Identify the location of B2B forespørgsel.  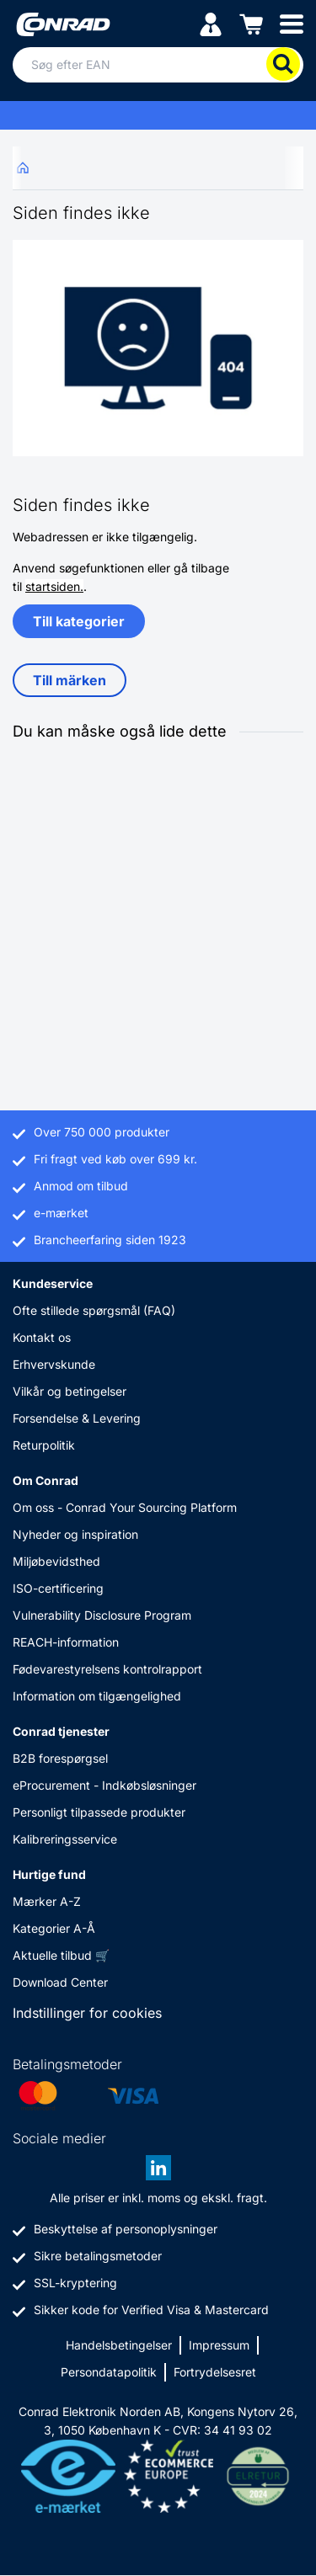
(60, 1758).